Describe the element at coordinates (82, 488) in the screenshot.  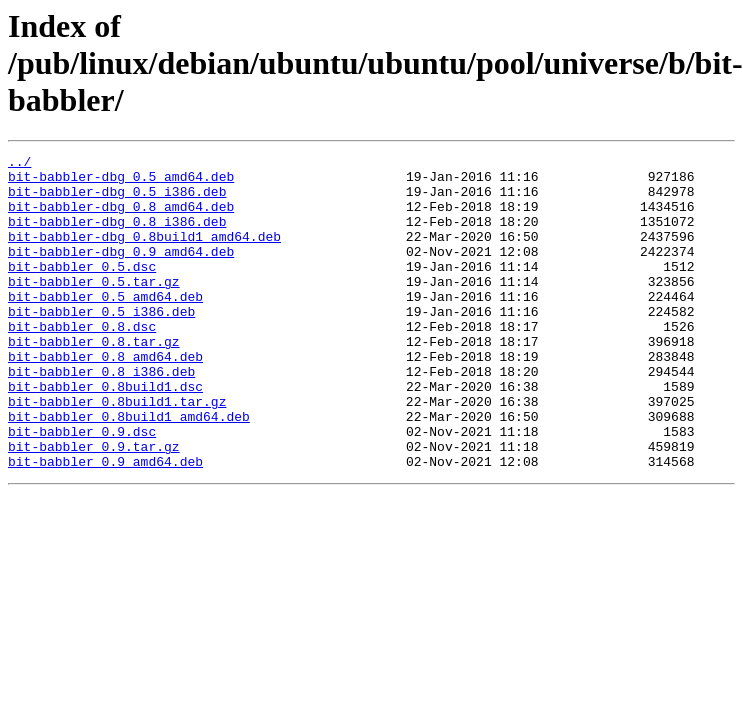
I see `bit-babbler_0.9.dsc` at that location.